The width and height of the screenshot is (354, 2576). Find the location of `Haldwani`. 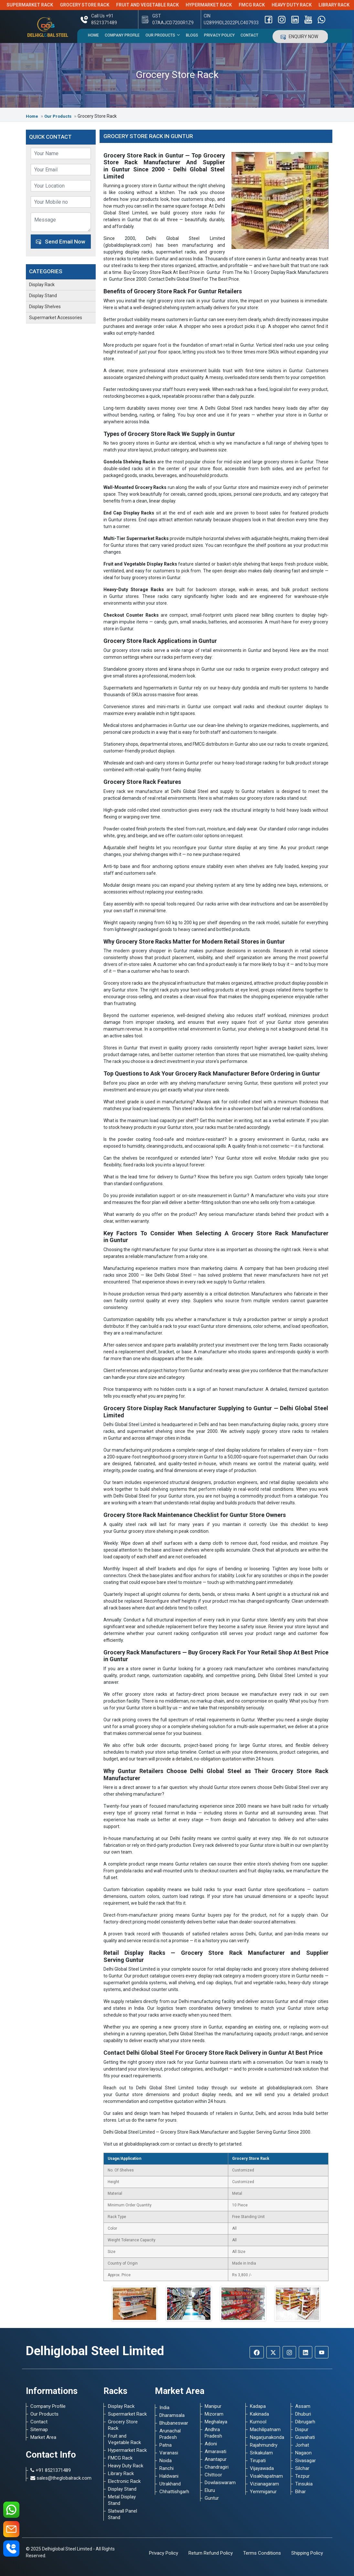

Haldwani is located at coordinates (168, 2476).